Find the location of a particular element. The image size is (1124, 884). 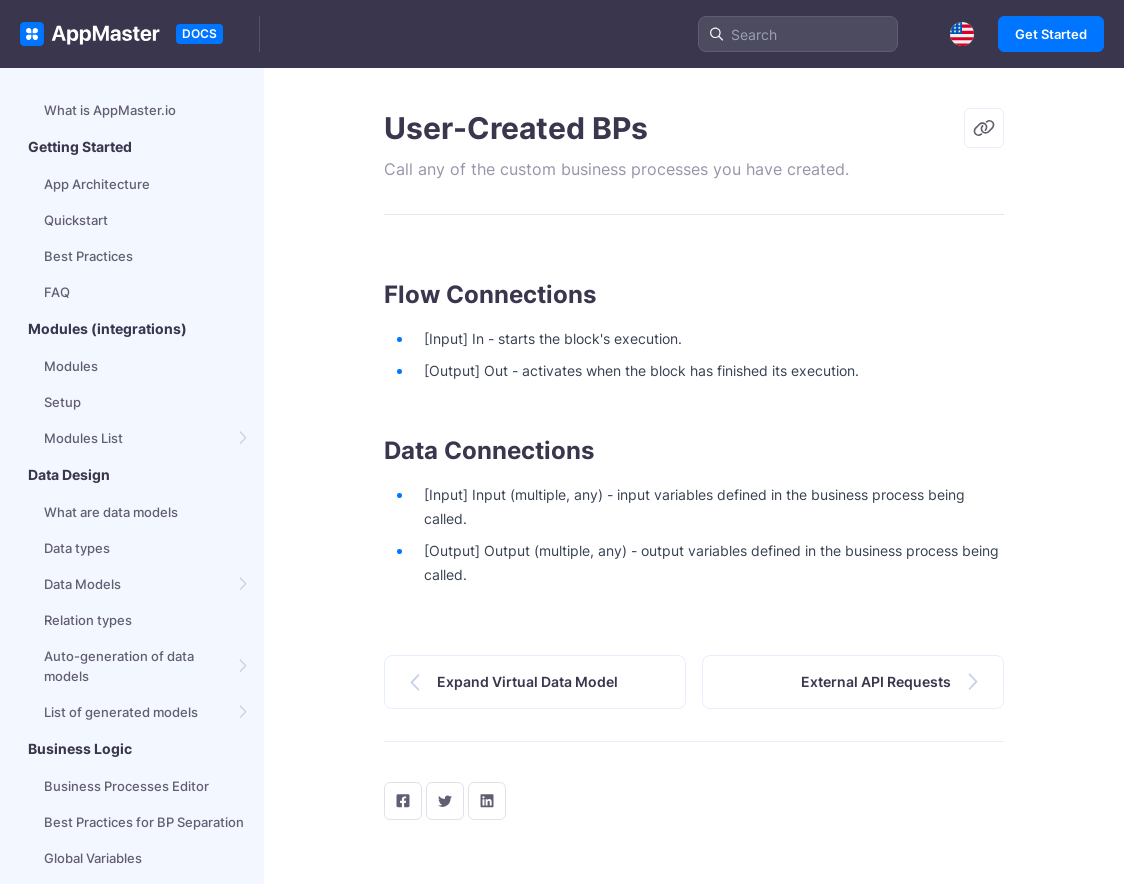

Quickstart is located at coordinates (76, 220).